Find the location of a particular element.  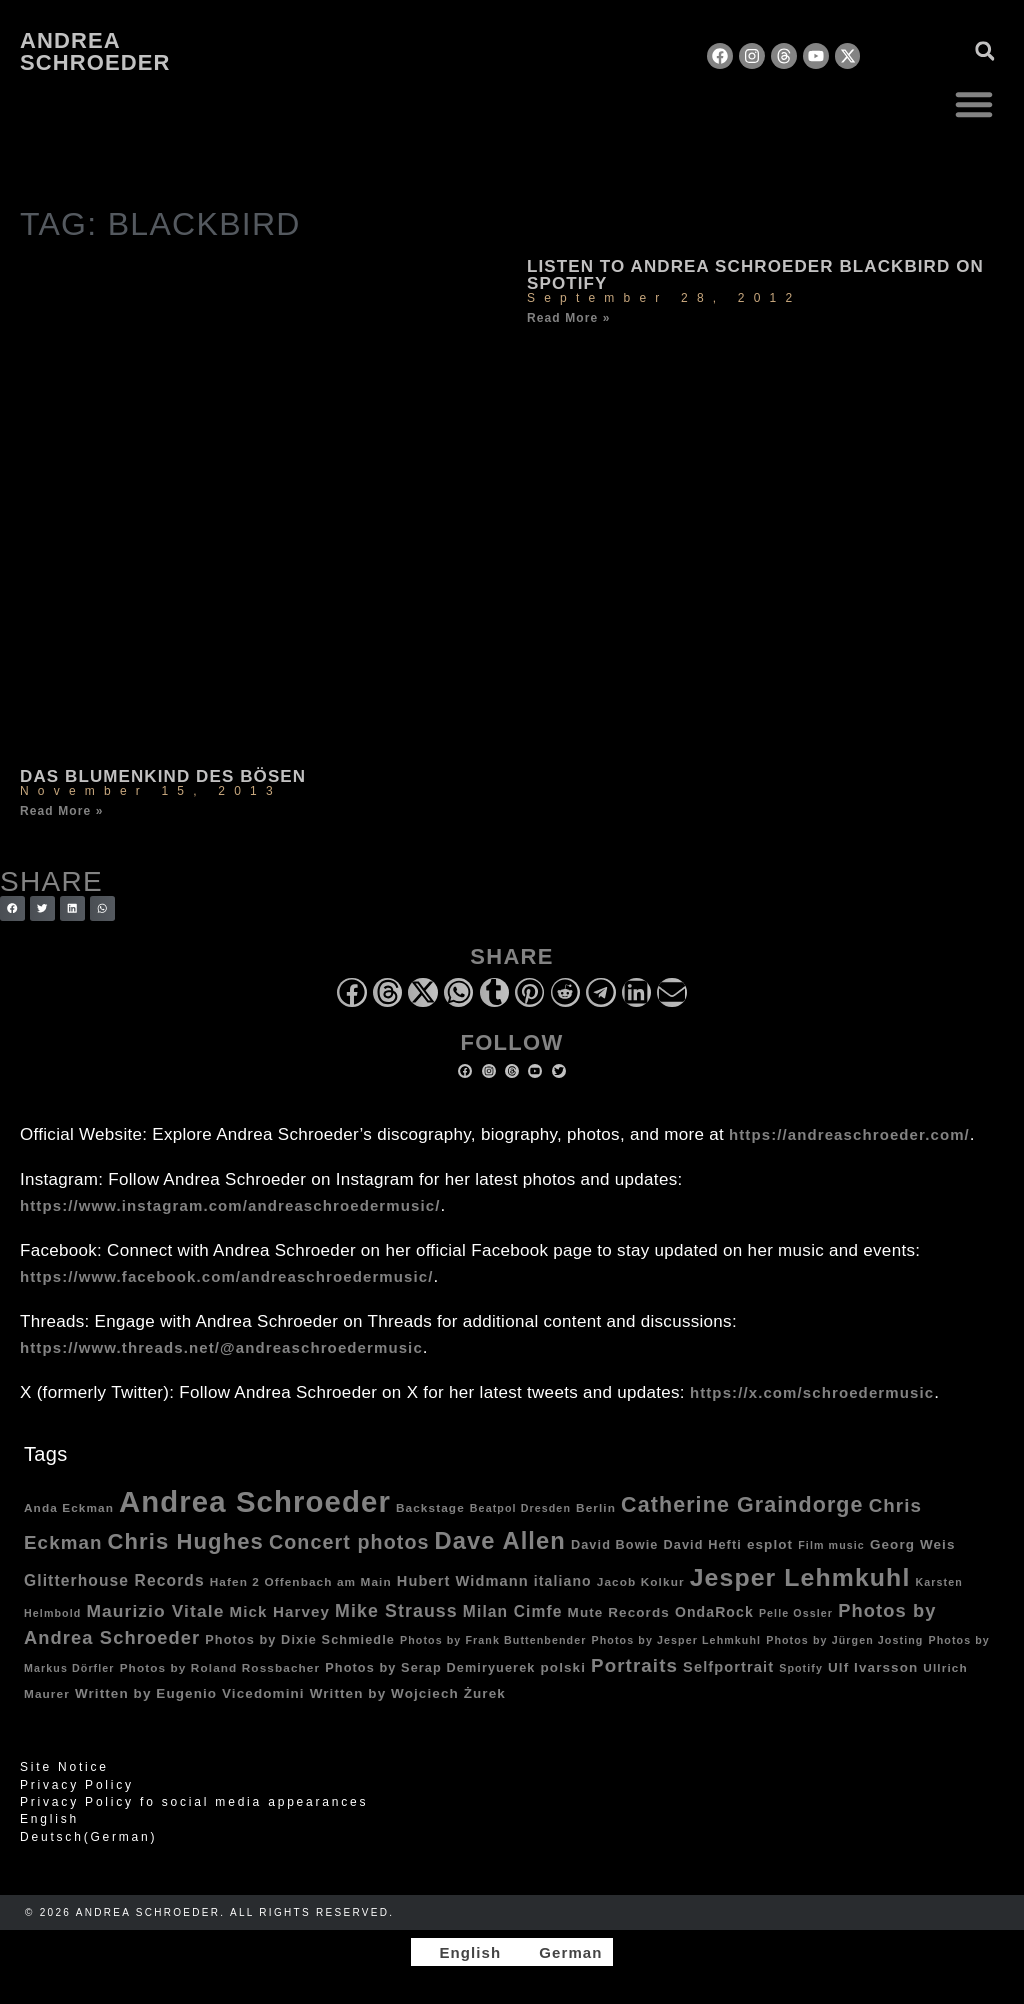

Written by Wojciech Żurek [Written by Wojciech Żurek (6 items)] is located at coordinates (408, 1693).